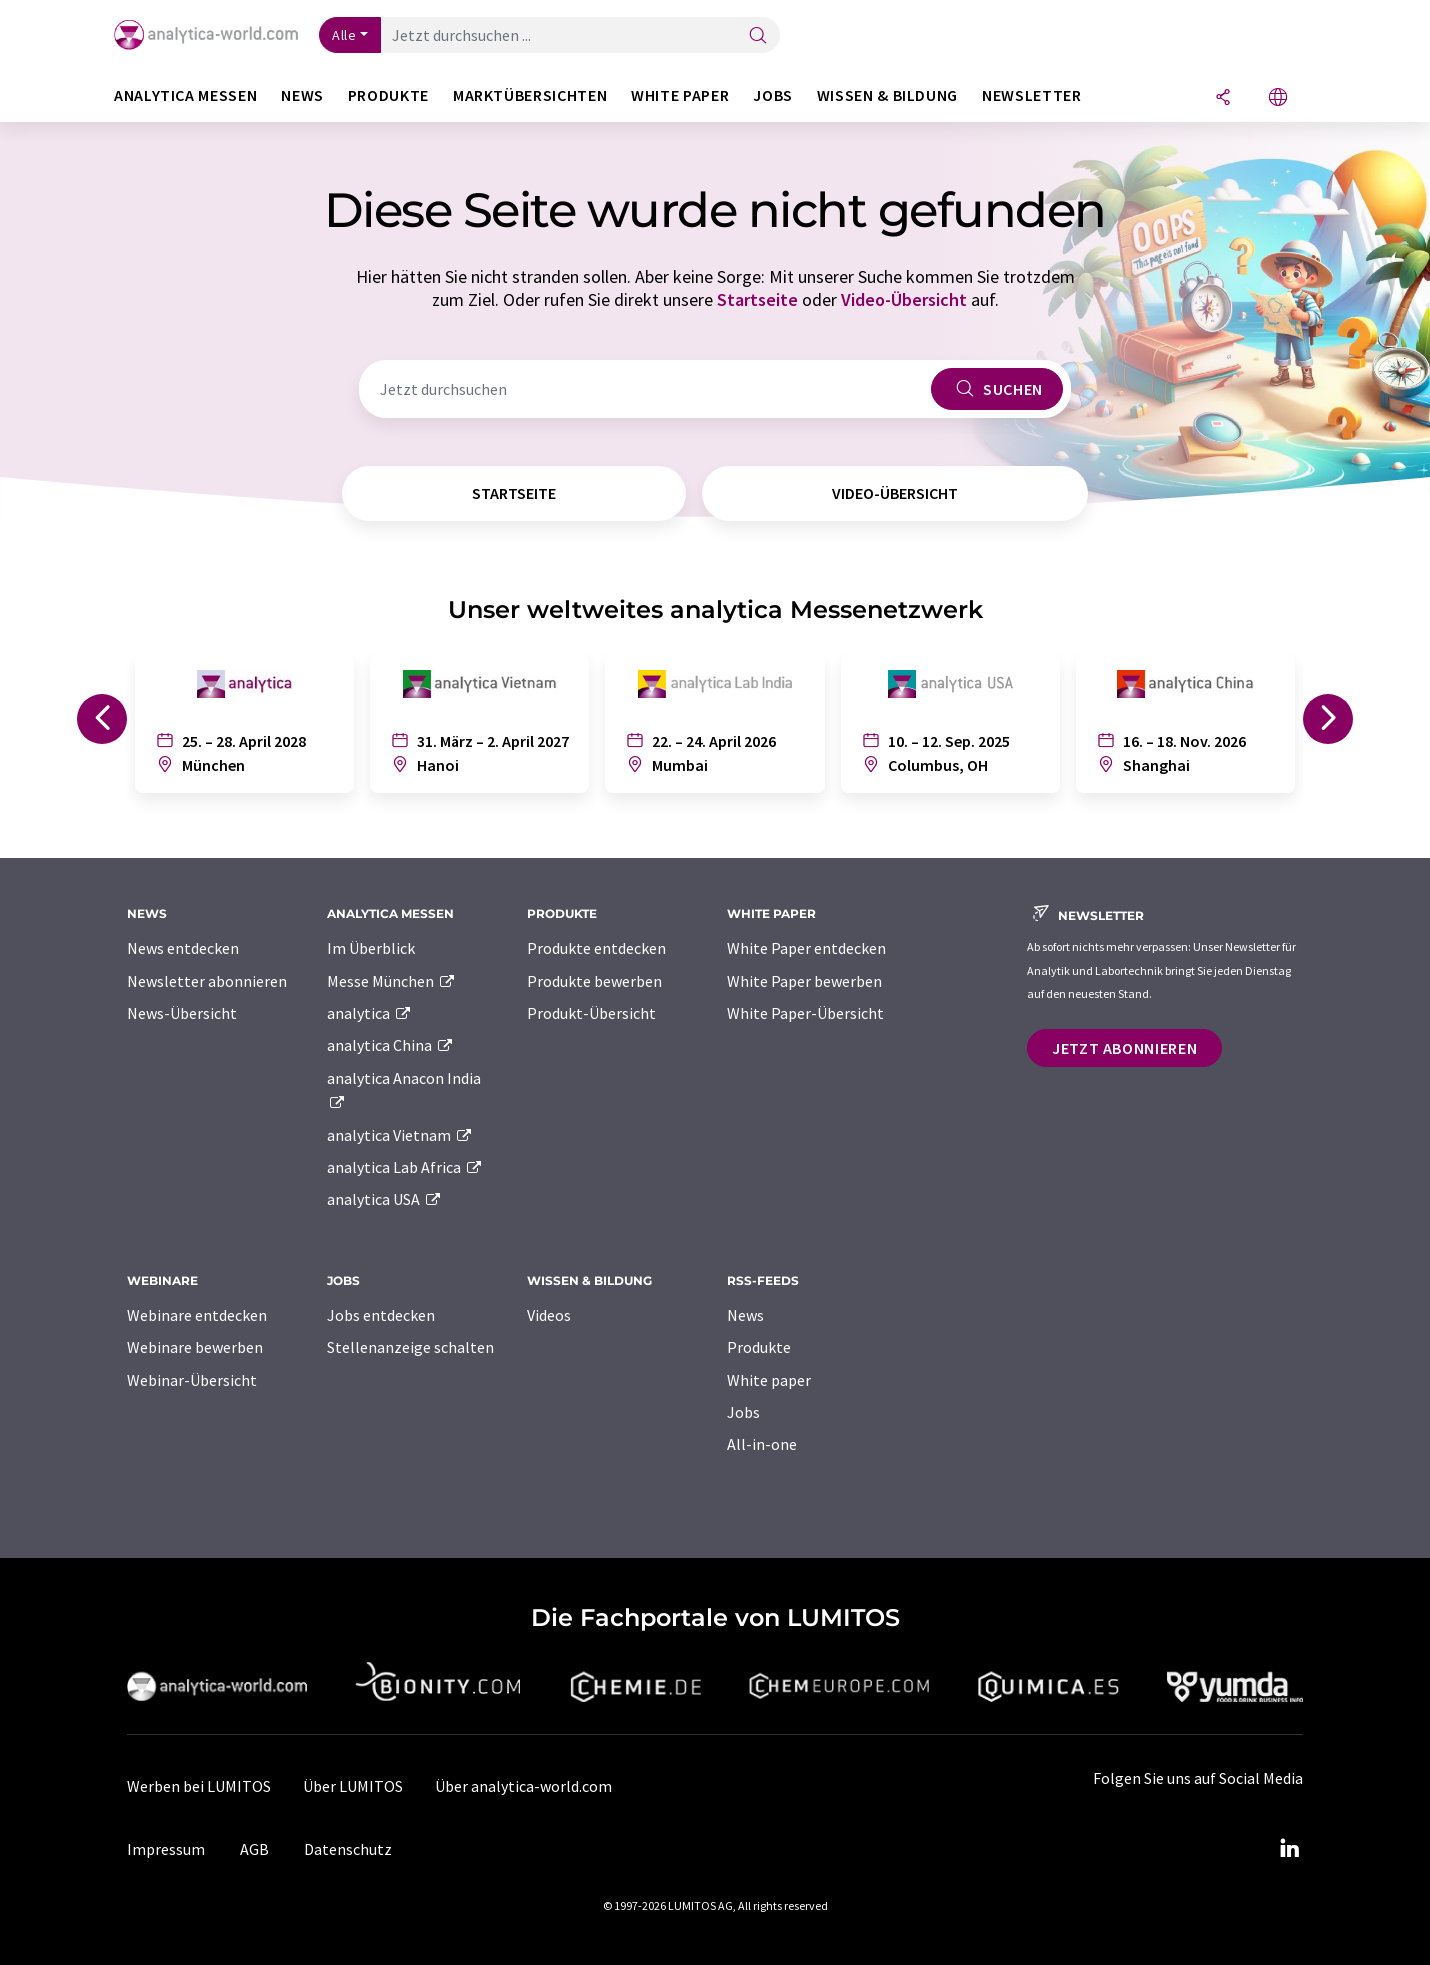 This screenshot has height=1965, width=1430. I want to click on News entdecken, so click(183, 948).